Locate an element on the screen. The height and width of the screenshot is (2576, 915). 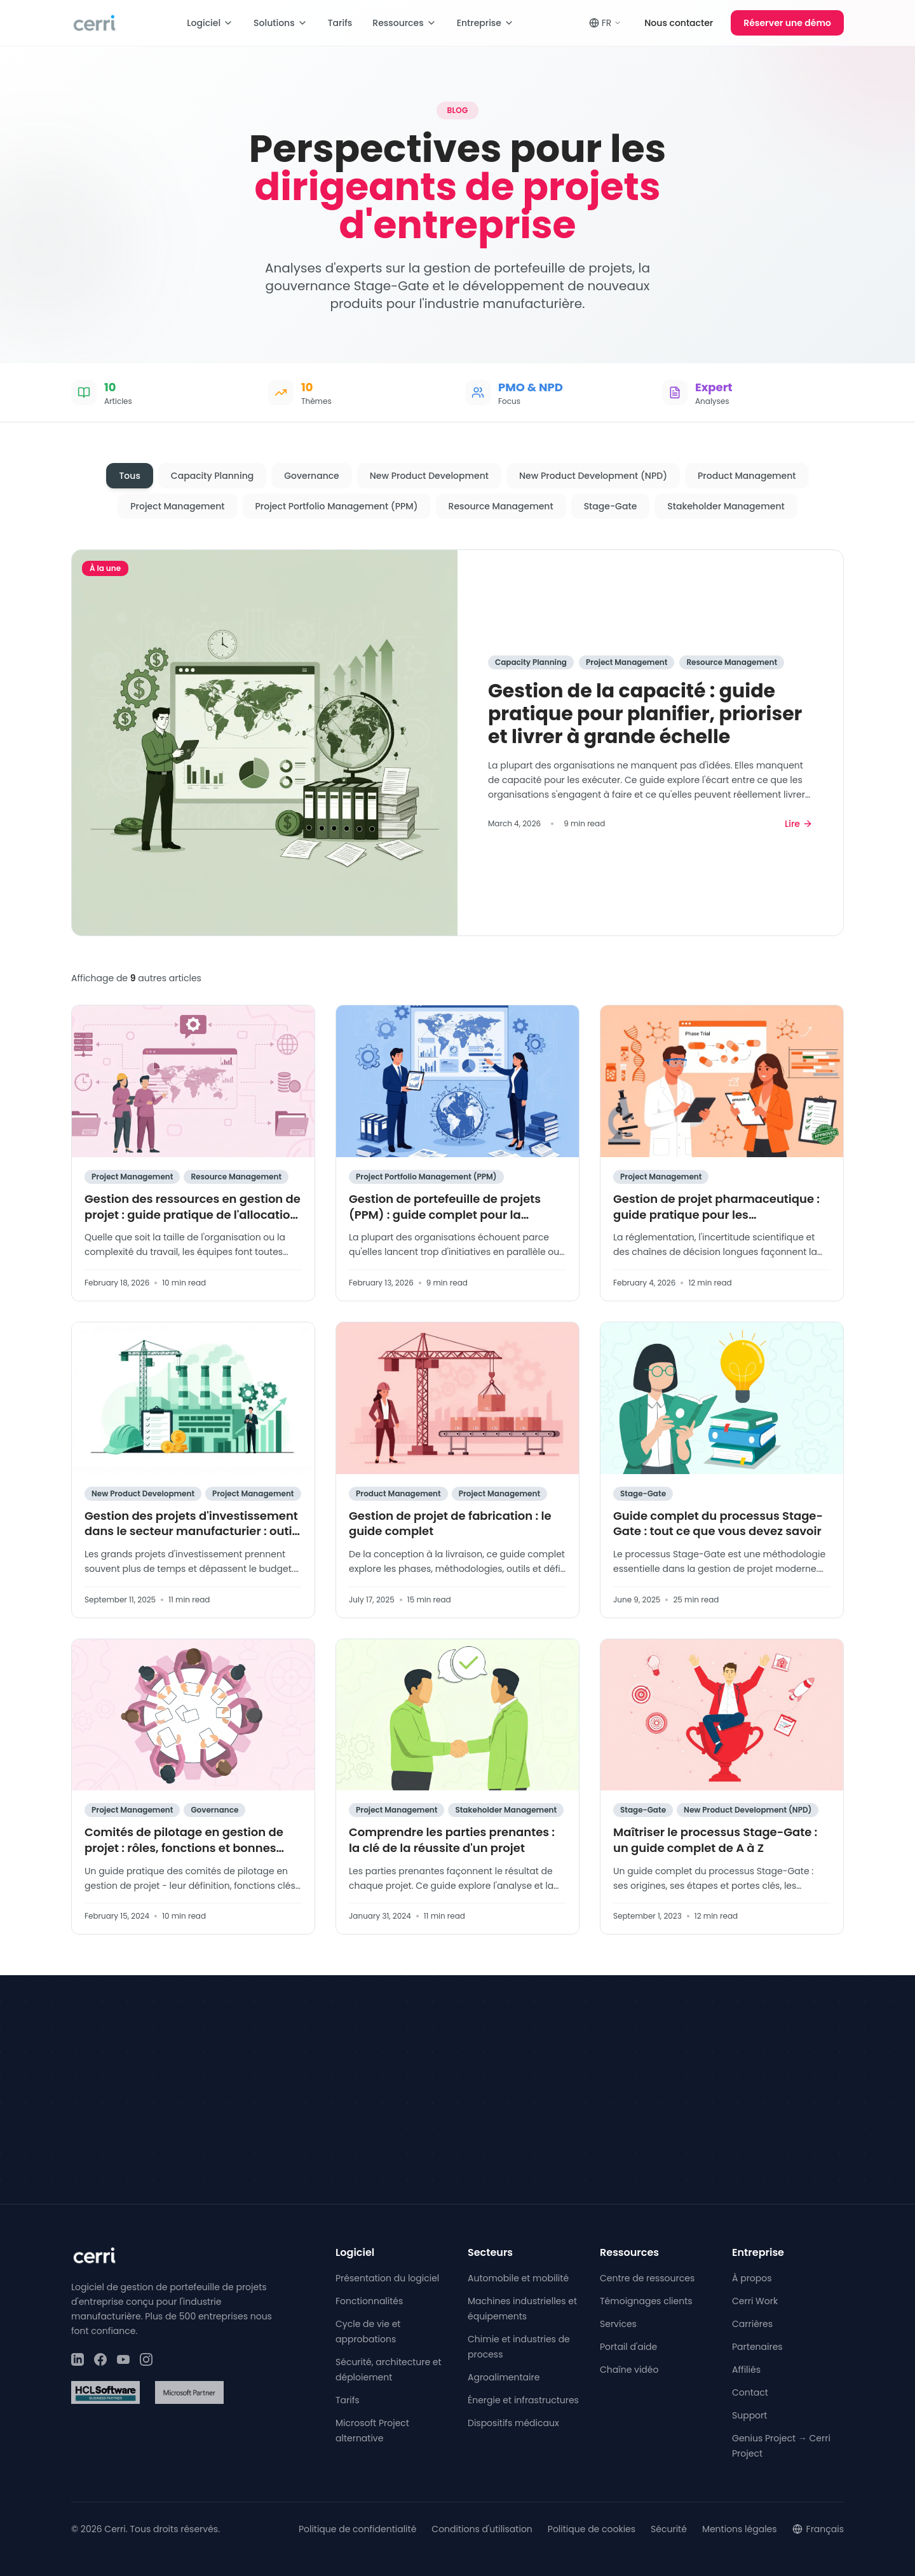
New Product Development (NPD) is located at coordinates (593, 475).